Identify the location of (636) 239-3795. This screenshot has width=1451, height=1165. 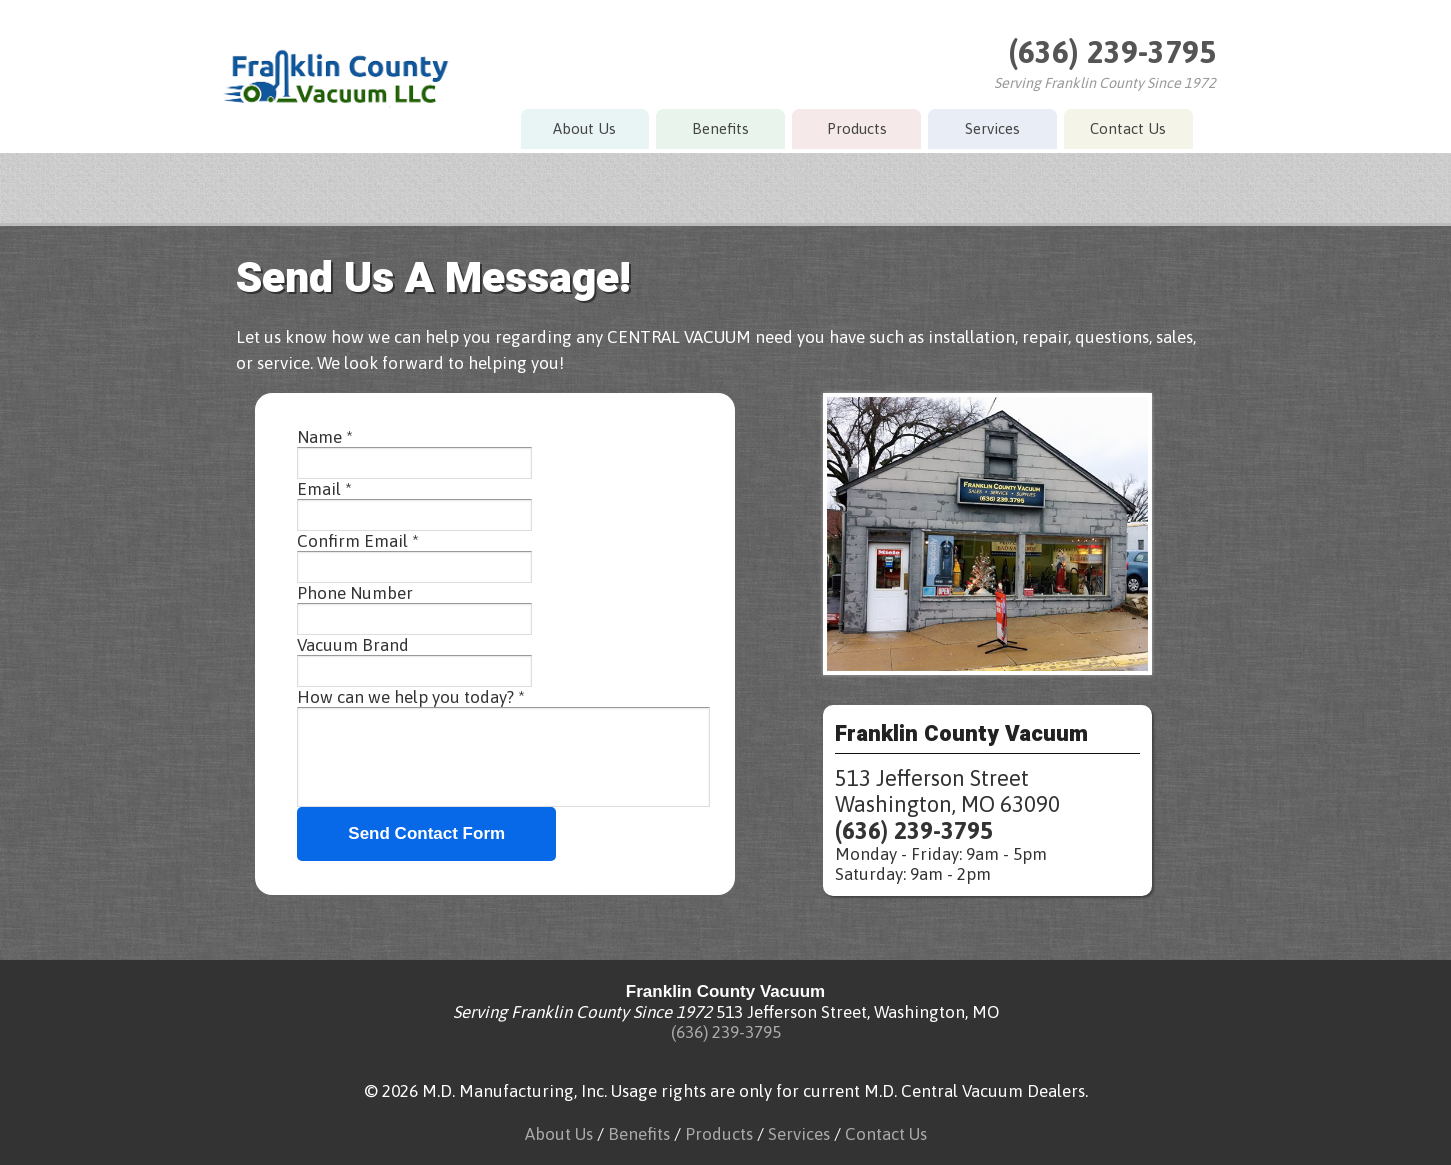
(1112, 52).